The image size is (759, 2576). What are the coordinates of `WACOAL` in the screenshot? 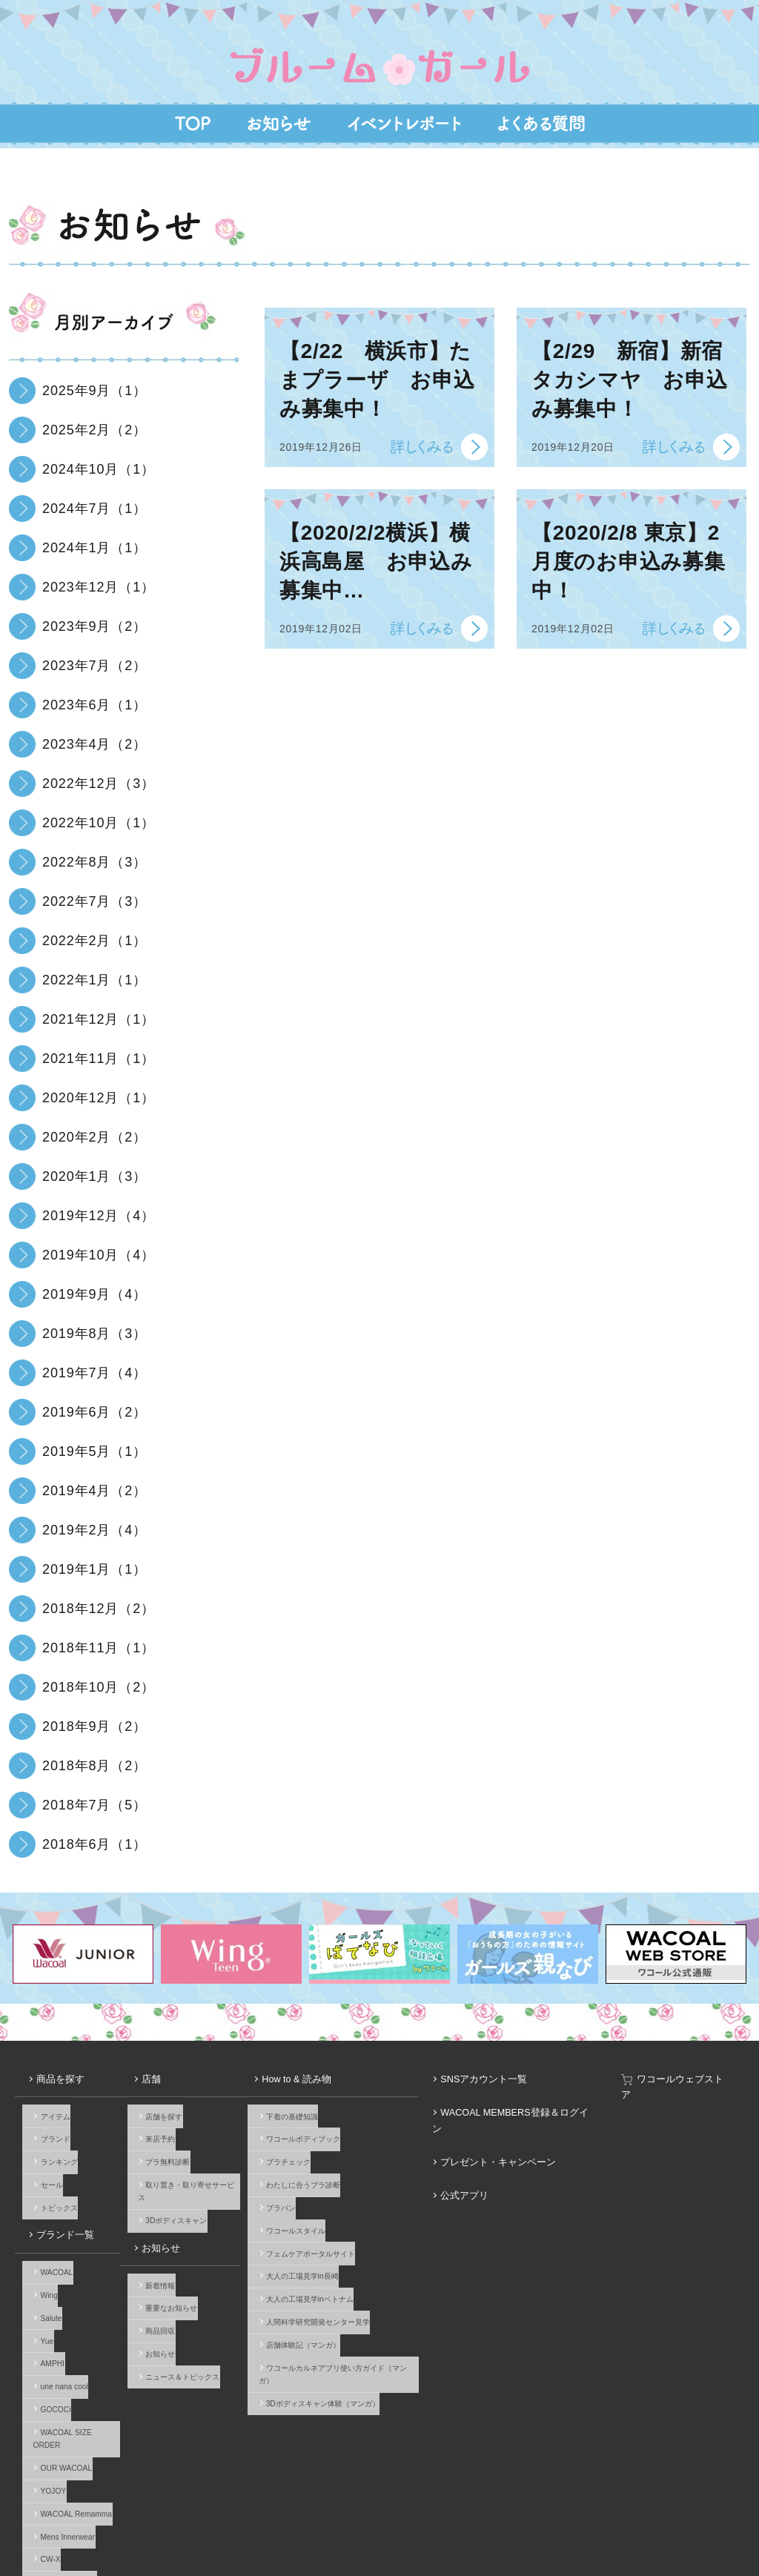 It's located at (49, 2210).